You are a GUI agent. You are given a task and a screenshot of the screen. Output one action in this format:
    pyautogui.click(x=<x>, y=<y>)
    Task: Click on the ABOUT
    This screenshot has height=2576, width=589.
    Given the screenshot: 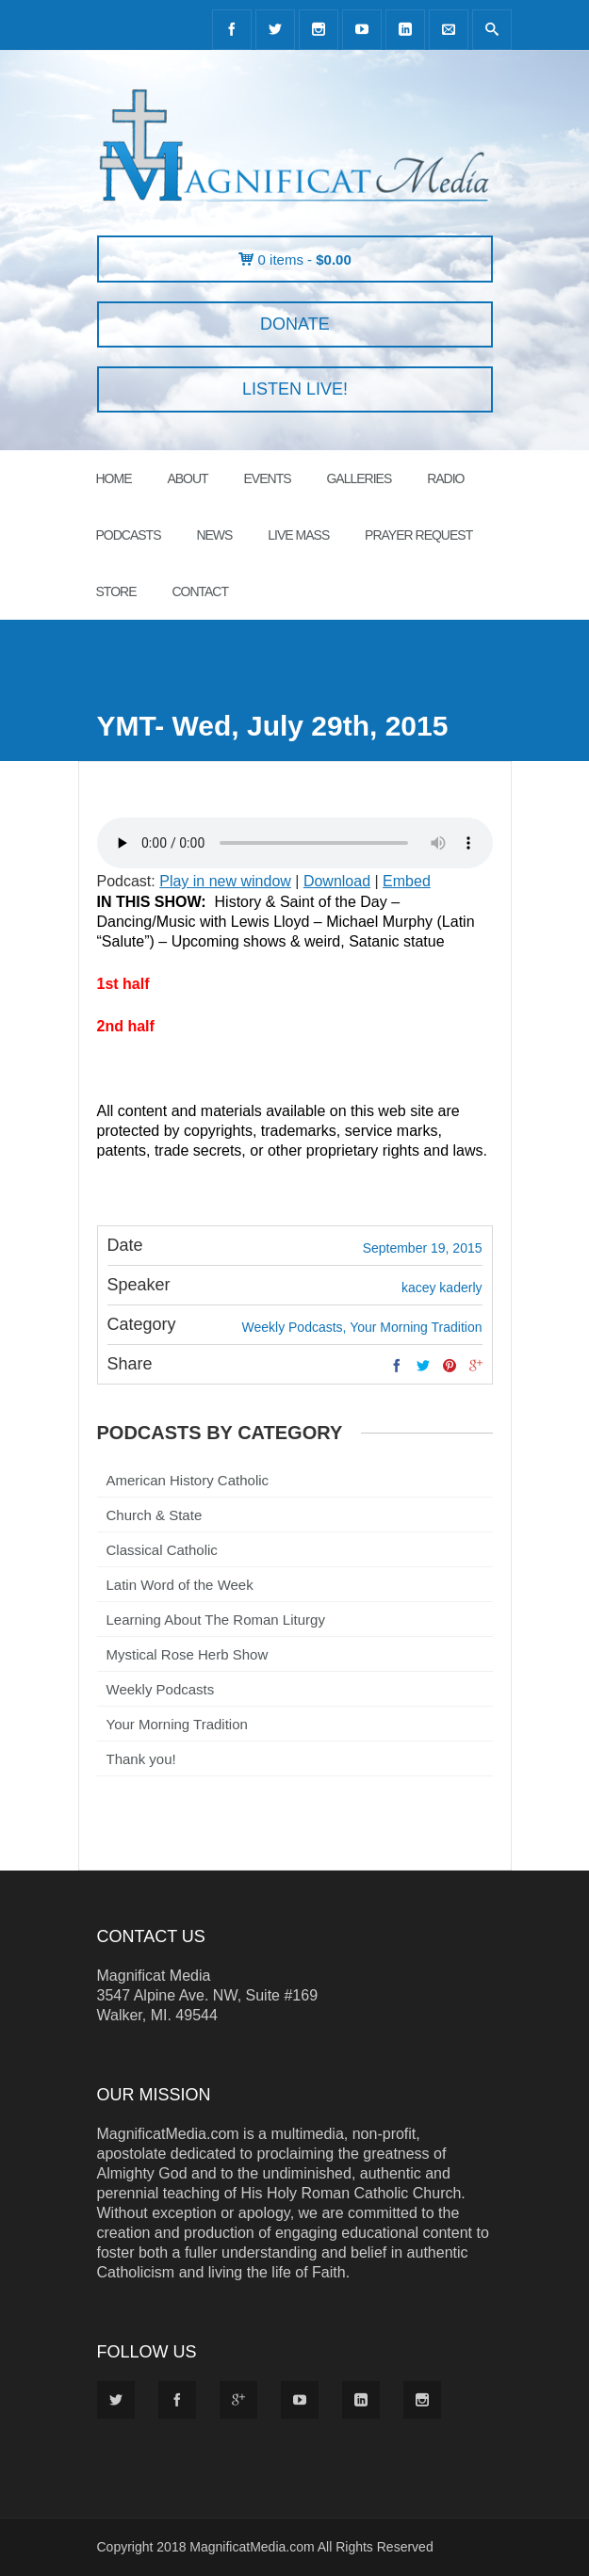 What is the action you would take?
    pyautogui.click(x=187, y=478)
    